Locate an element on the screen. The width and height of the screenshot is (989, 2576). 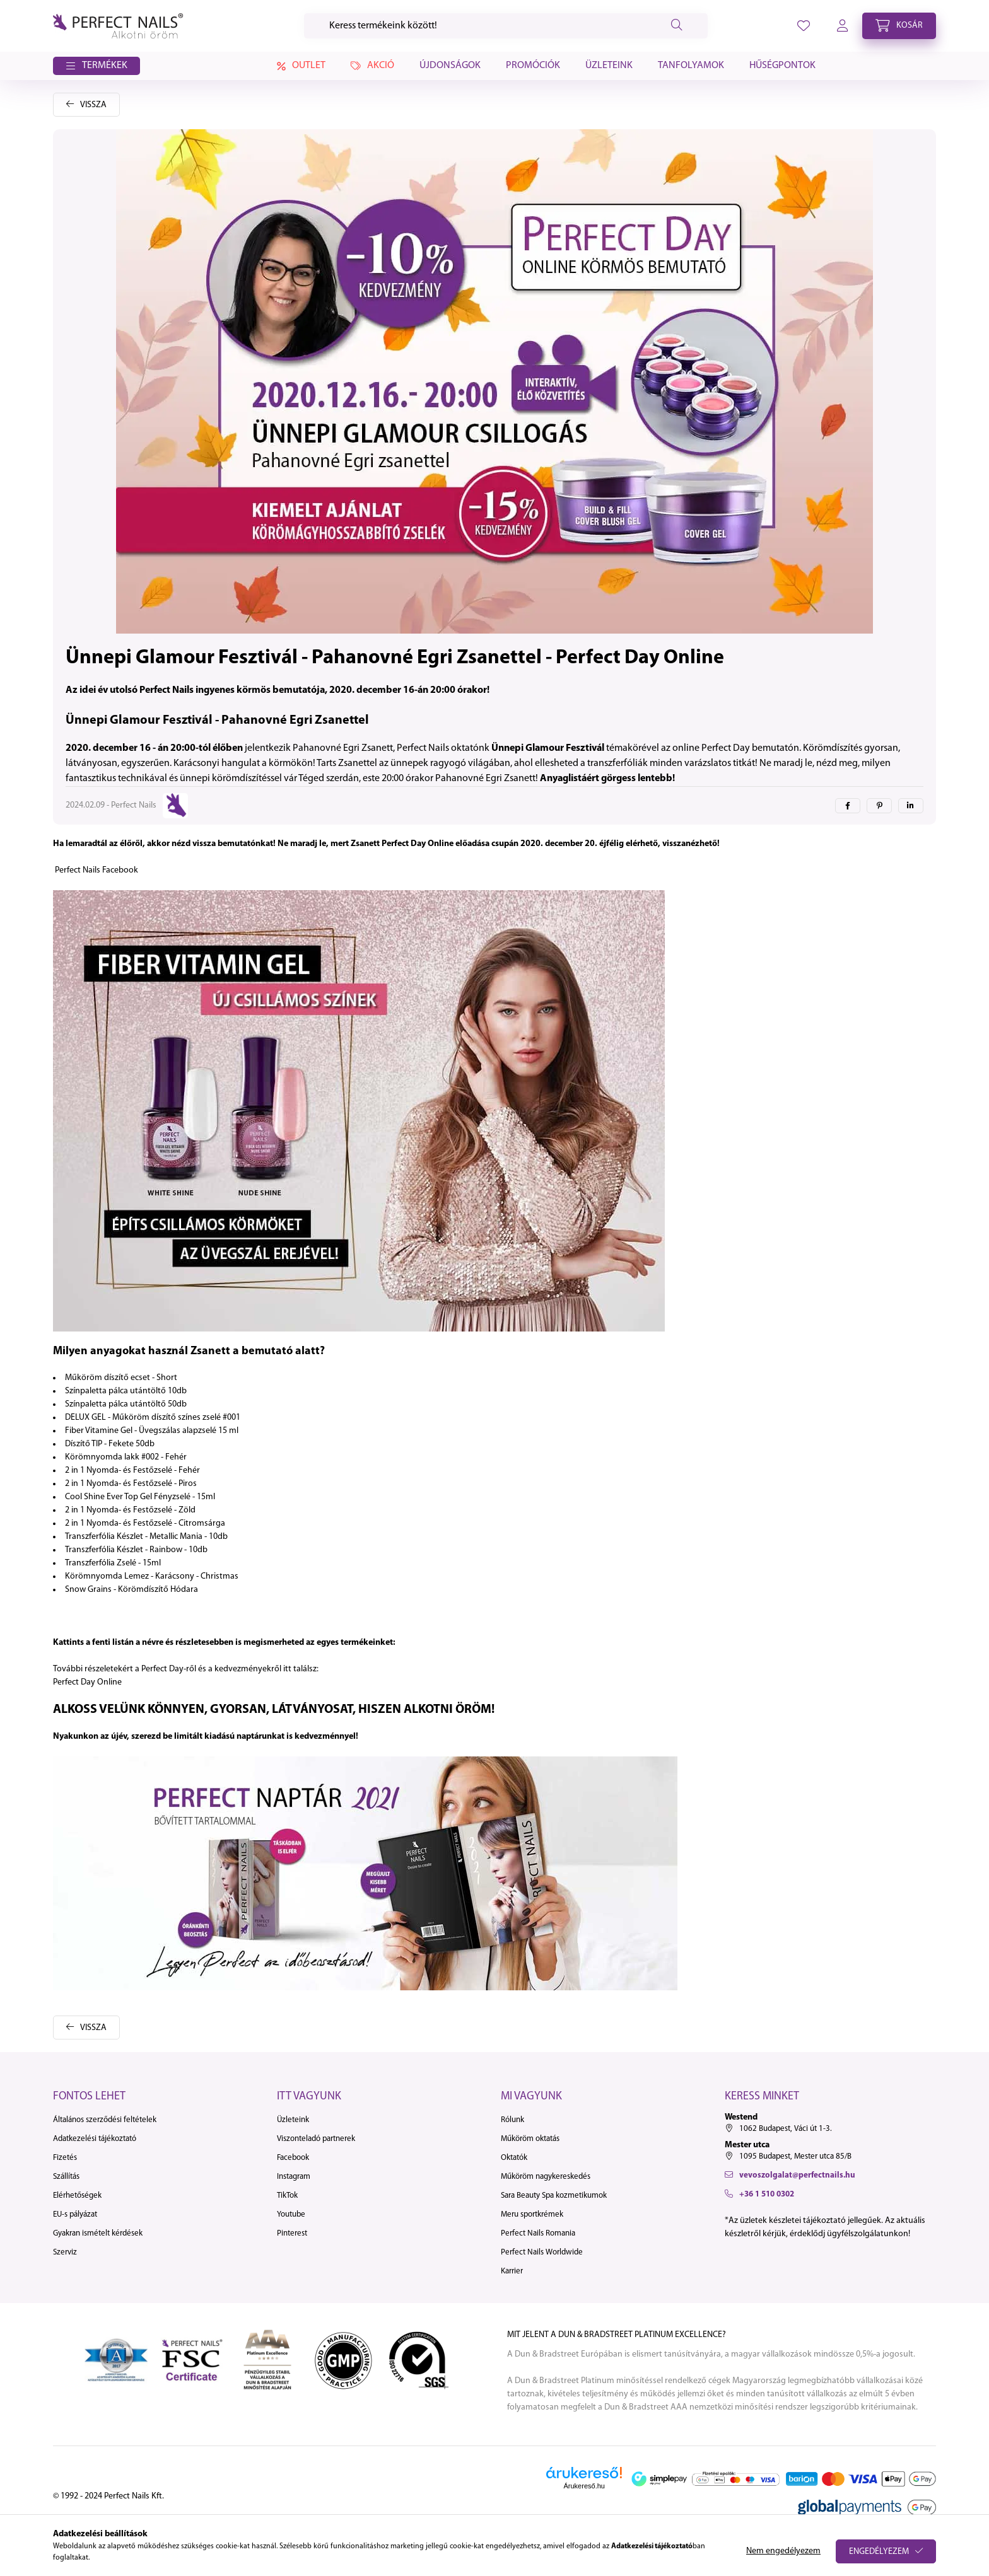
Transzferfólia Készlet - Metallic Mania - 10db is located at coordinates (146, 1536).